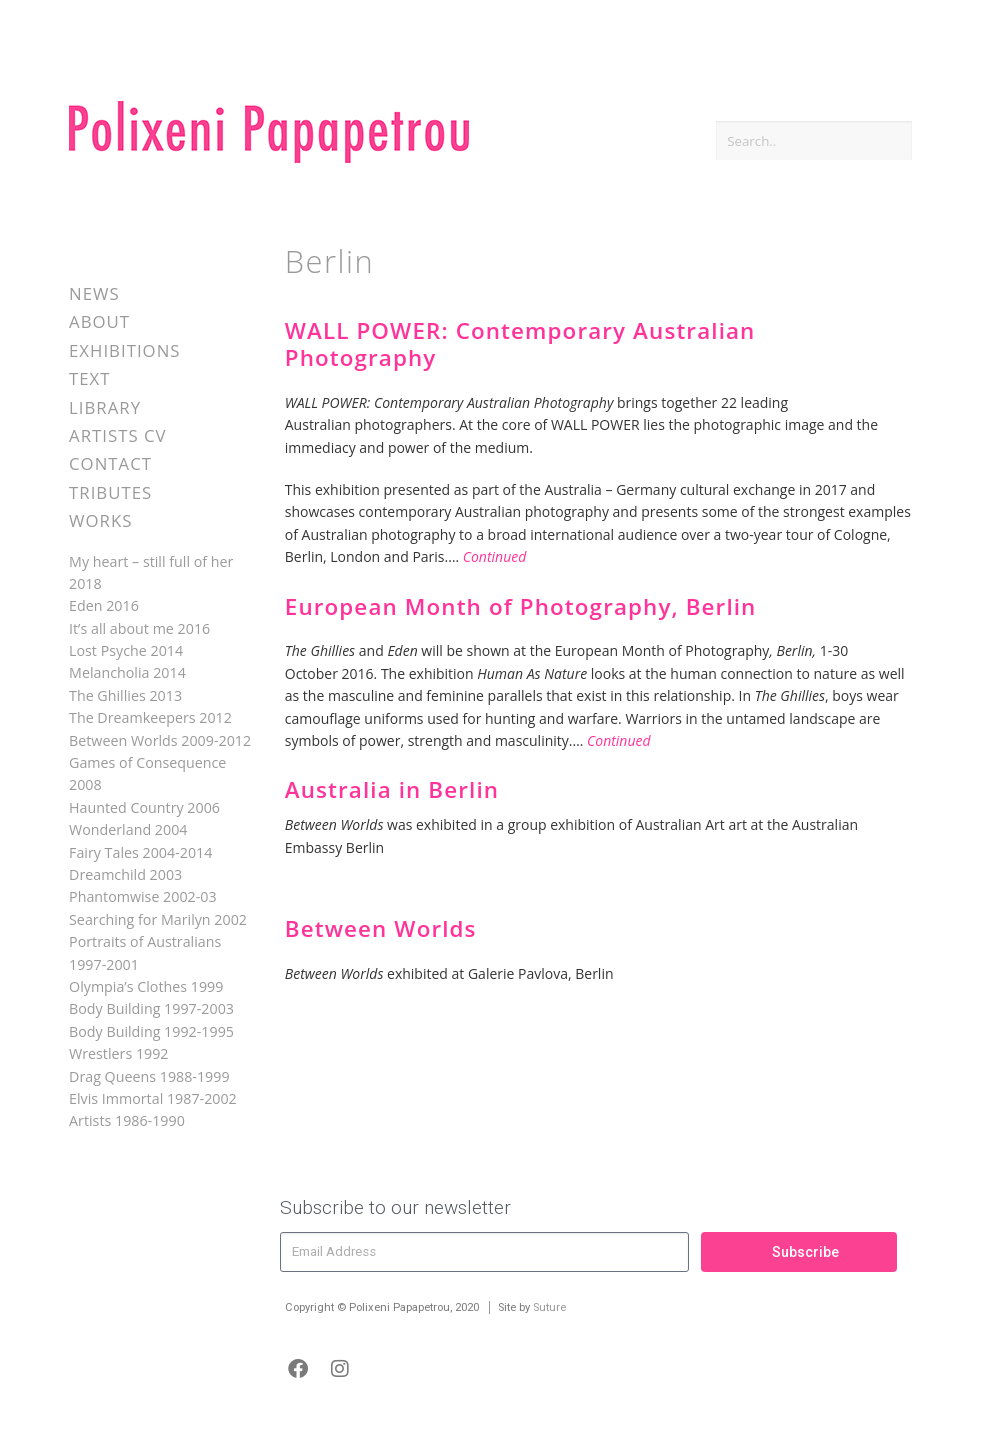 The width and height of the screenshot is (981, 1429). Describe the element at coordinates (117, 435) in the screenshot. I see `Artists CV` at that location.